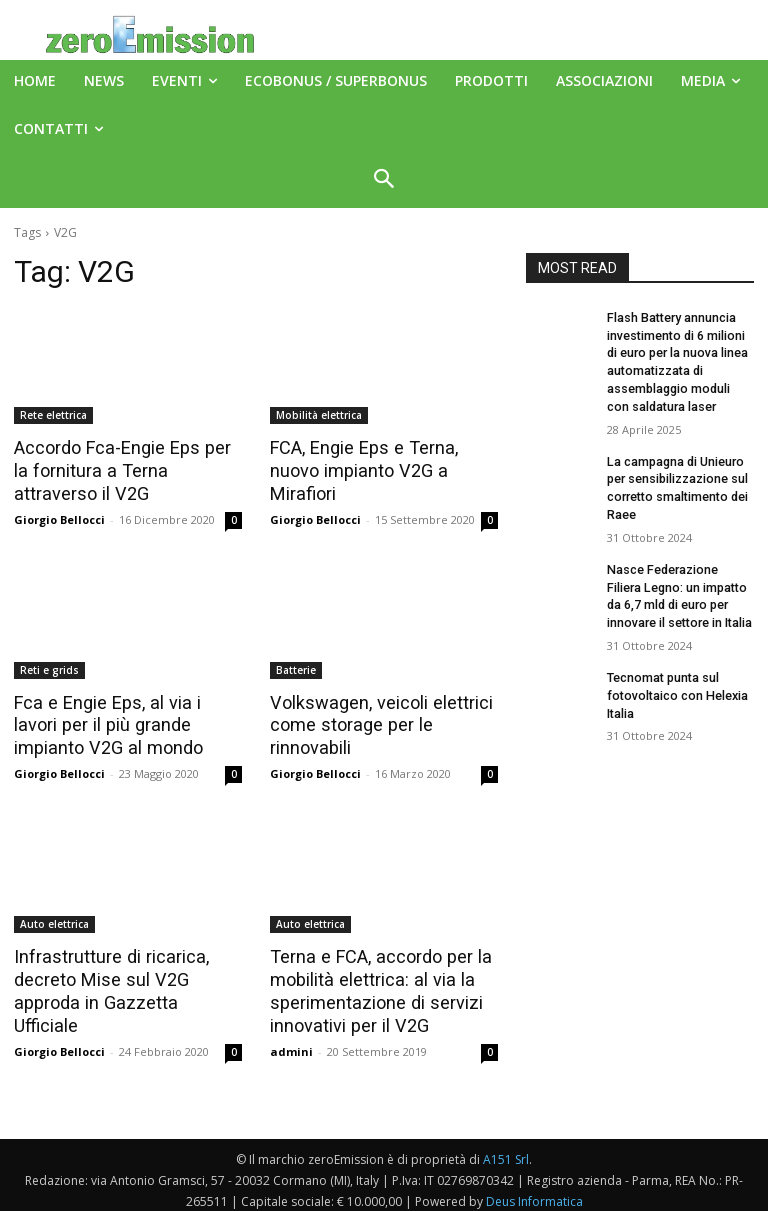  What do you see at coordinates (123, 470) in the screenshot?
I see `Accordo Fca-Engie Eps per la fornitura a Terna attraverso il V2G` at bounding box center [123, 470].